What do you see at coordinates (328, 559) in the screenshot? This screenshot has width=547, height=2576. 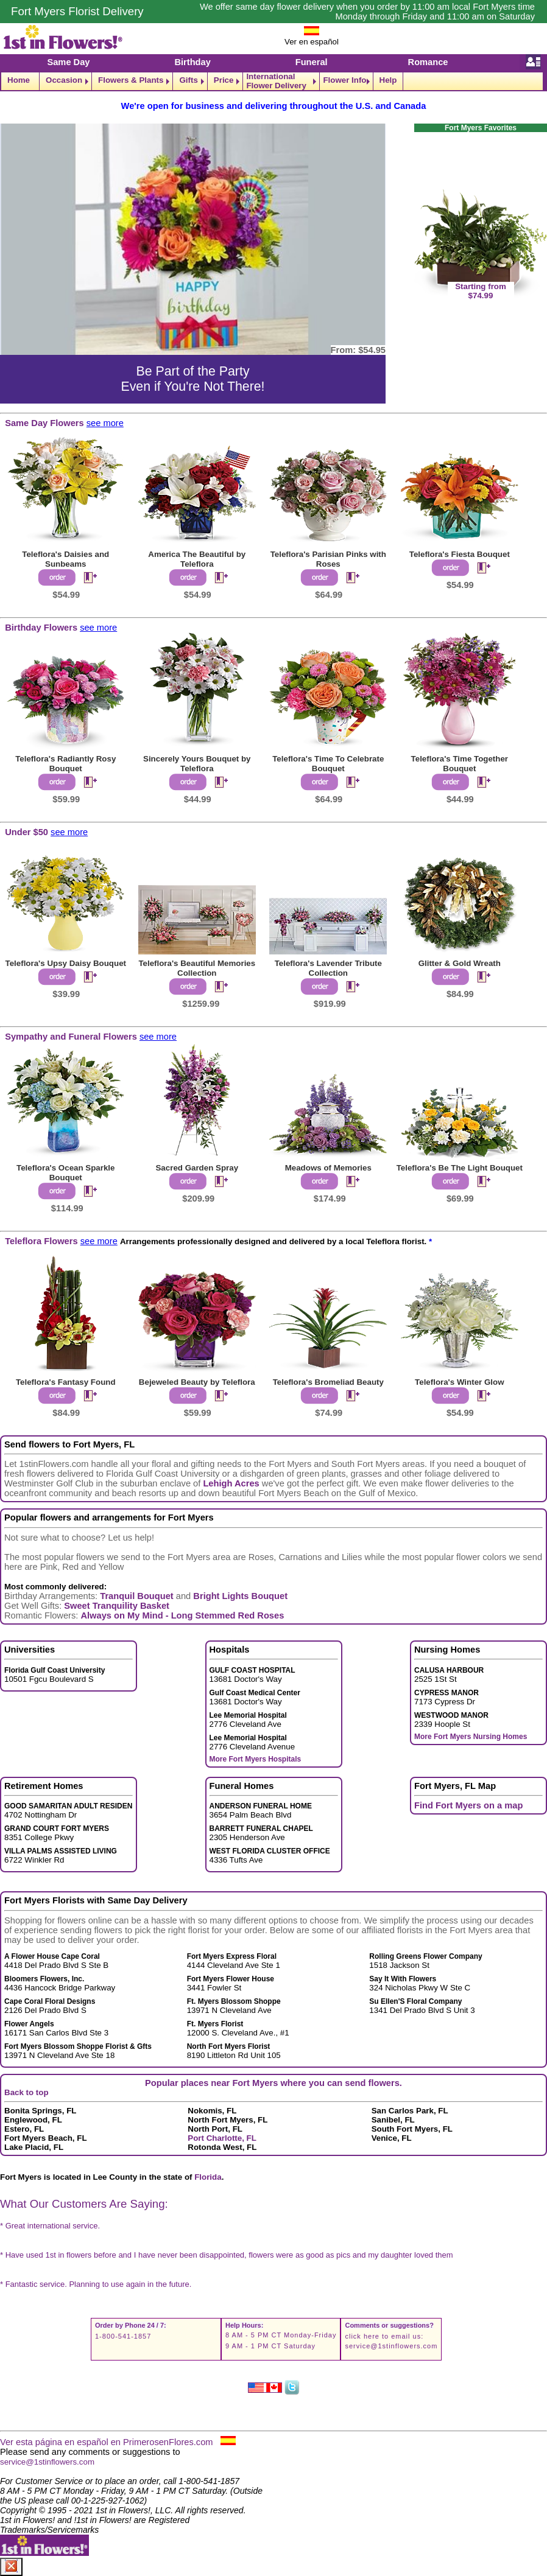 I see `Teleflora's Parisian Pinks with Roses` at bounding box center [328, 559].